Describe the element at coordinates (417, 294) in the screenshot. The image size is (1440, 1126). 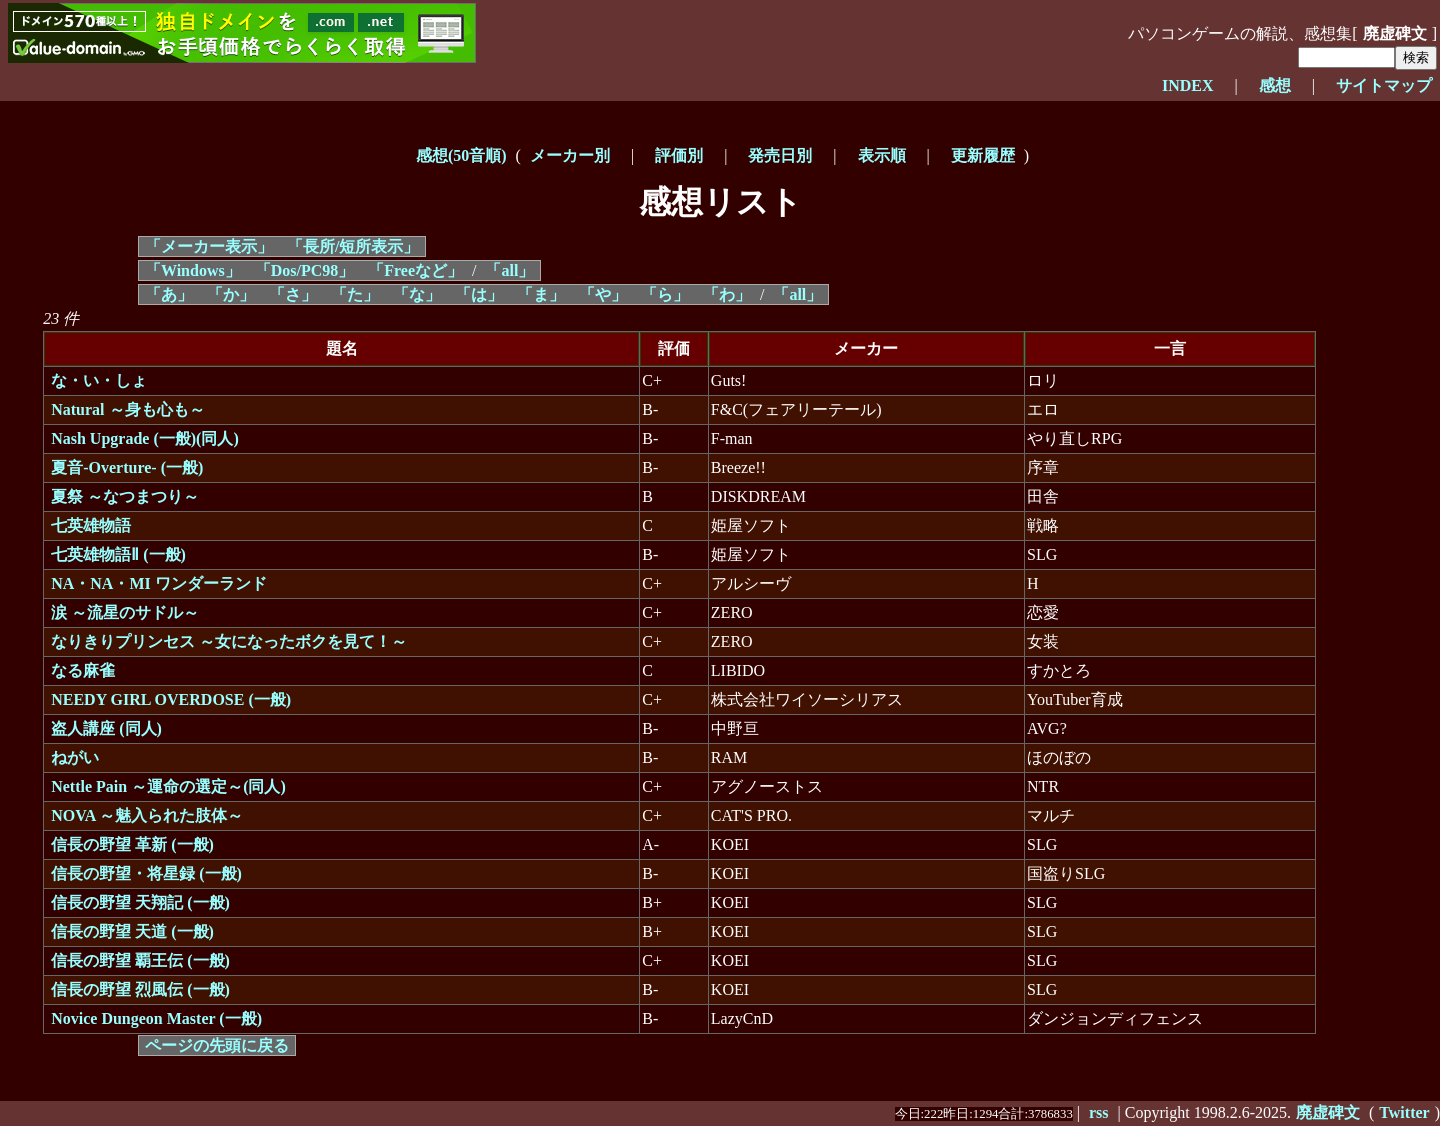
I see `「な」` at that location.